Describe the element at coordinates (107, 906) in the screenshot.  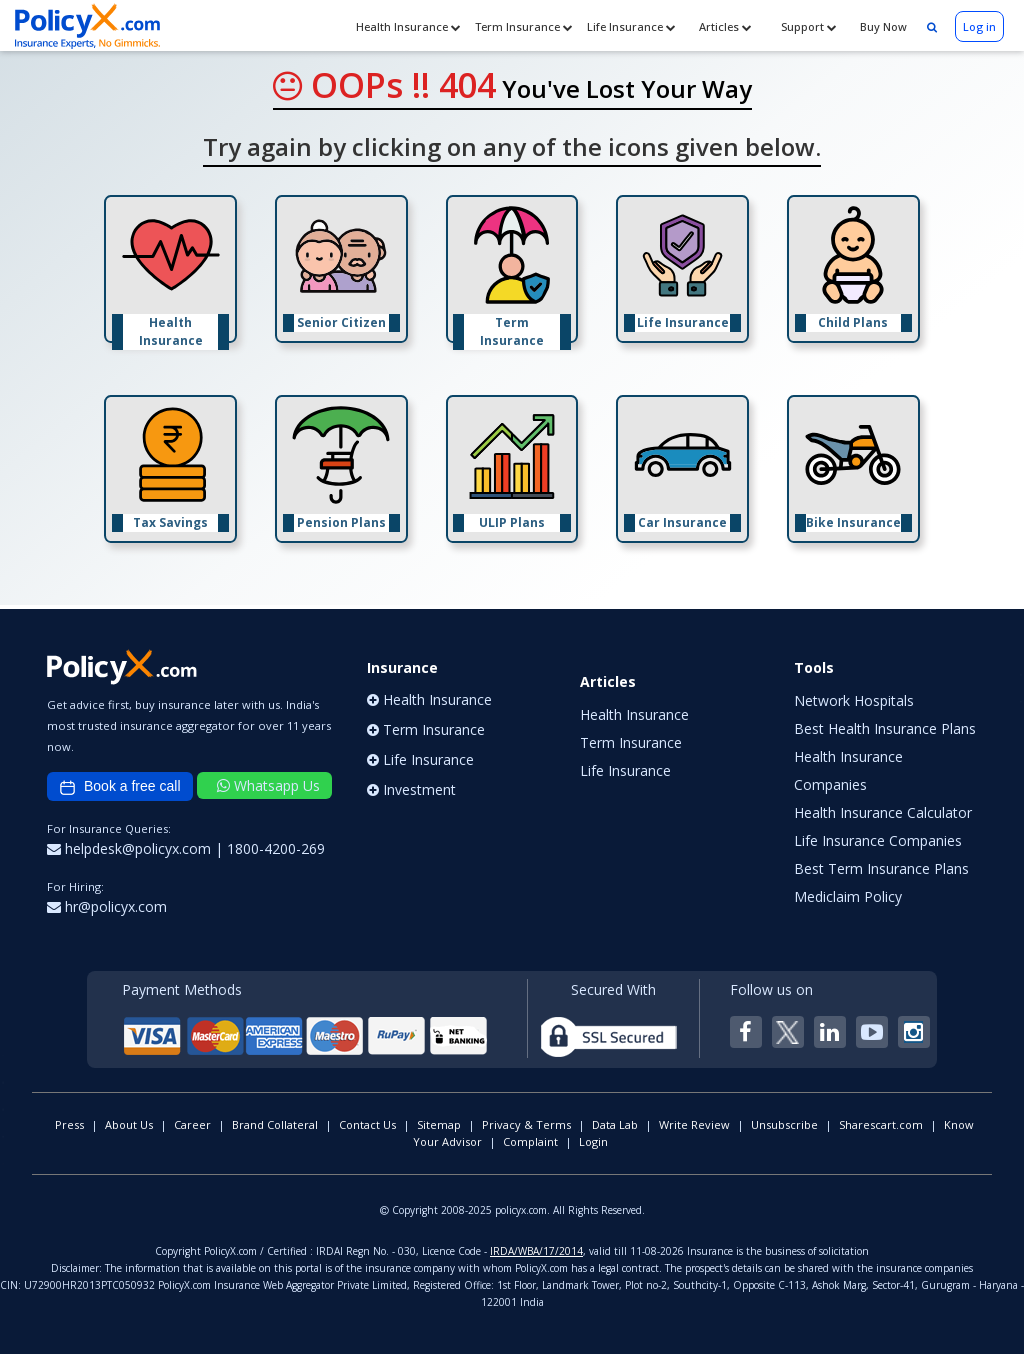
I see `hr@policyx.com` at that location.